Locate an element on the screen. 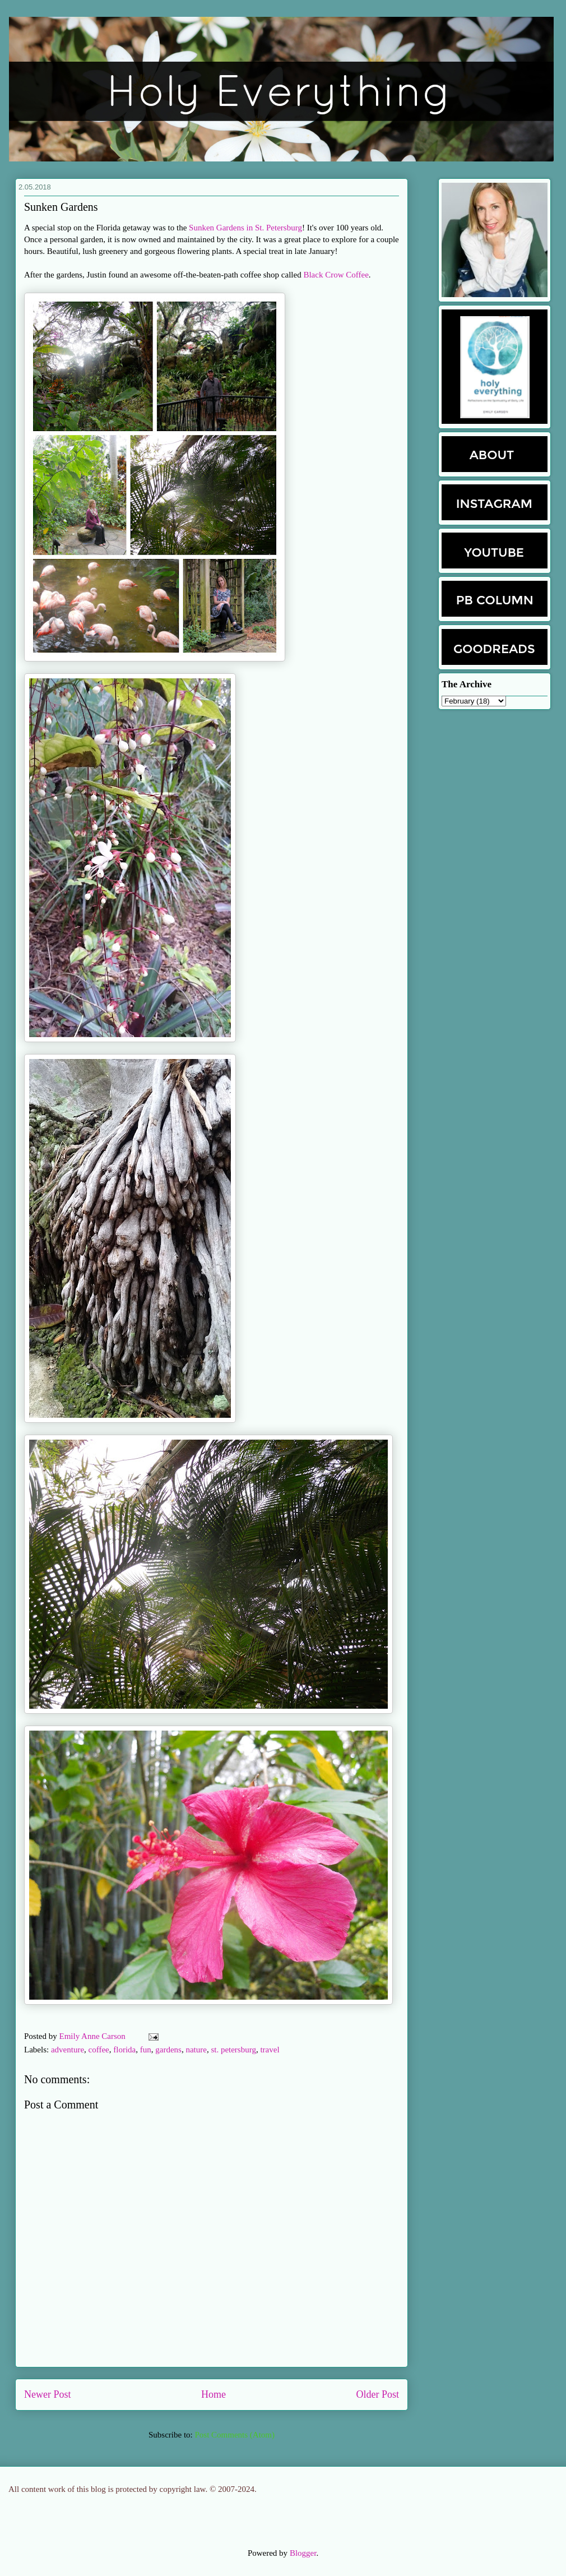 This screenshot has width=566, height=2576. Sunken Gardens in St. Petersburg is located at coordinates (245, 227).